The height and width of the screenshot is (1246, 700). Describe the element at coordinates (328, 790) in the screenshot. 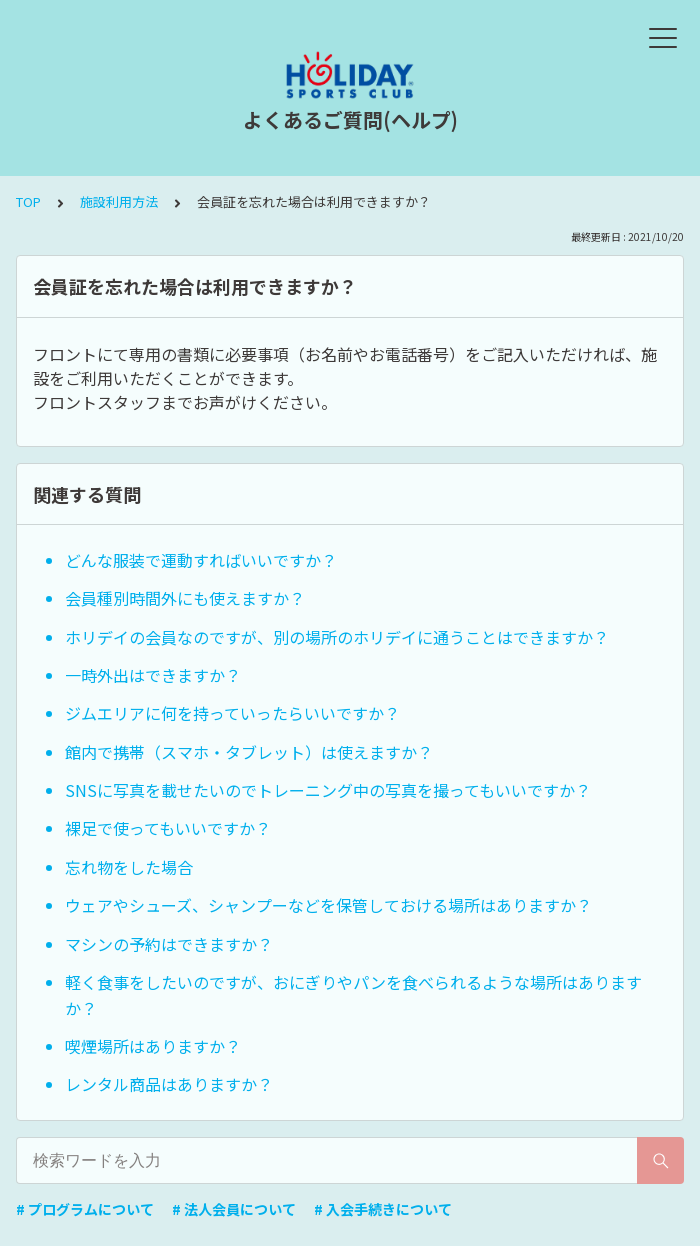

I see `SNSに写真を載せたいのでトレーニング中の写真を撮ってもいいですか？` at that location.